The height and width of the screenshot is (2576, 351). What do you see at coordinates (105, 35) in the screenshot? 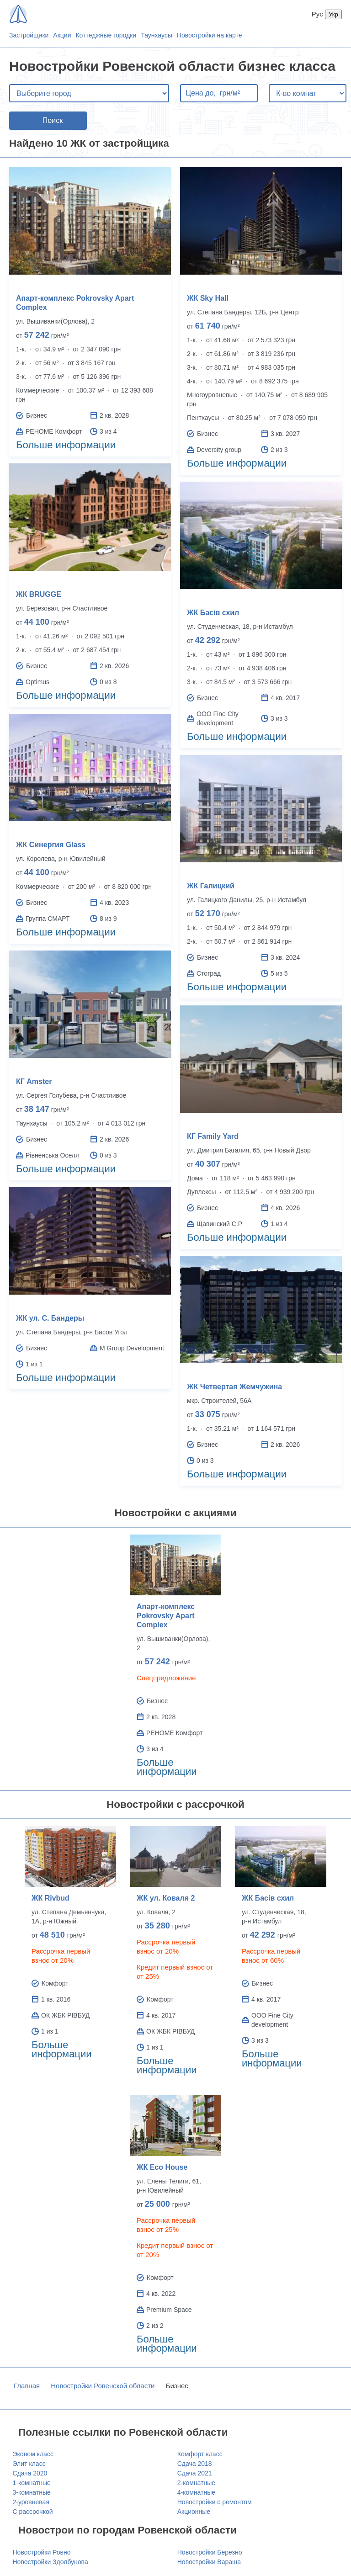
I see `Коттеджные городки` at bounding box center [105, 35].